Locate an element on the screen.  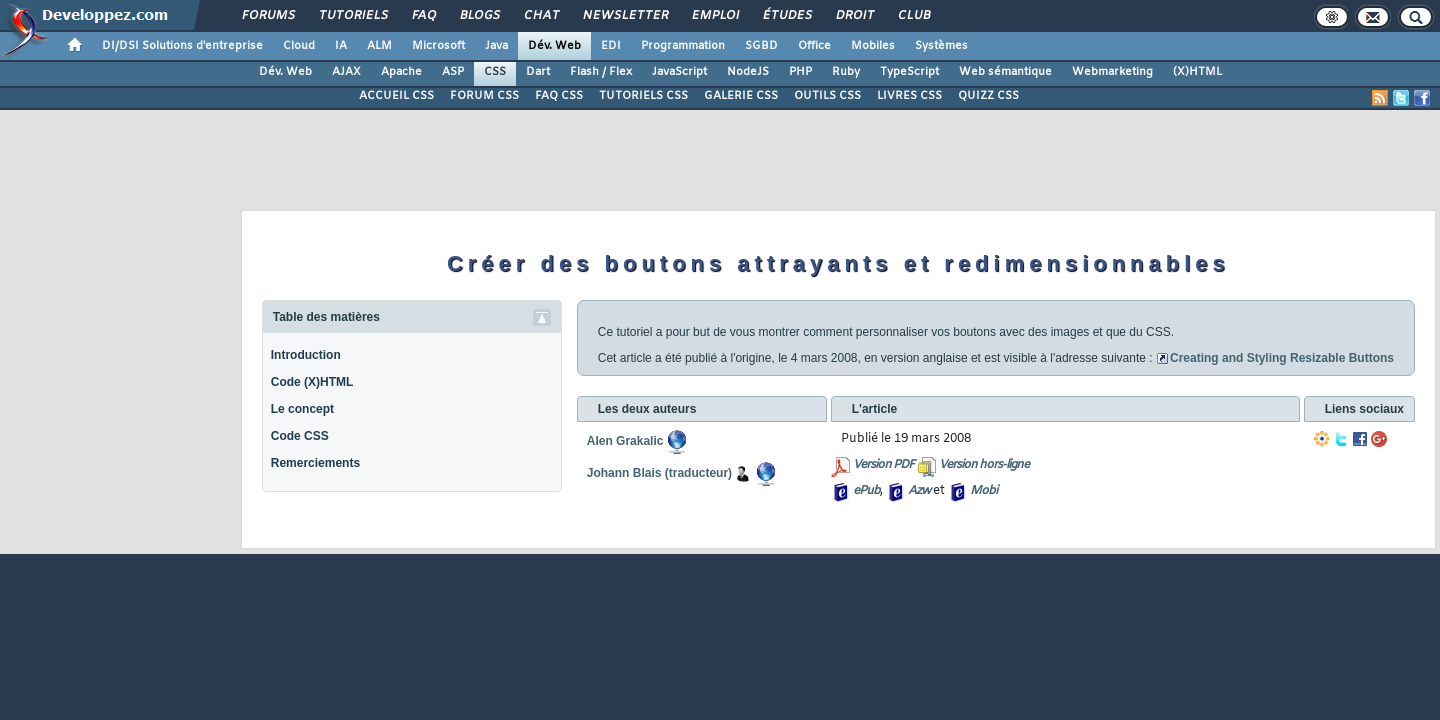
Java is located at coordinates (496, 46).